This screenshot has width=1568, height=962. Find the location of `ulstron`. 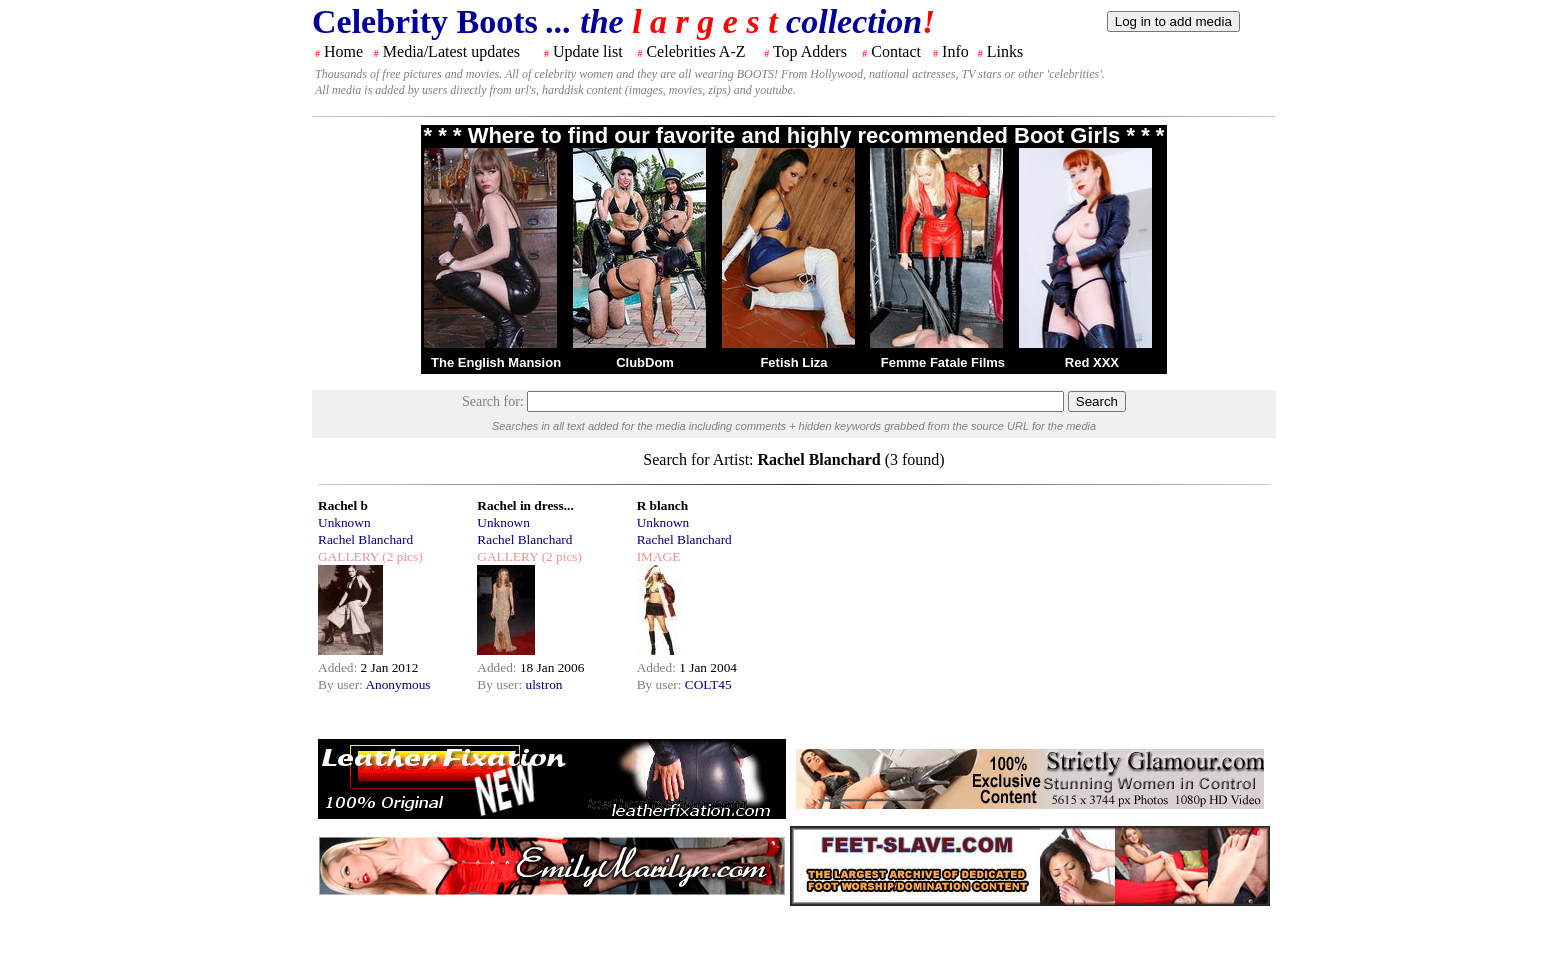

ulstron is located at coordinates (543, 684).